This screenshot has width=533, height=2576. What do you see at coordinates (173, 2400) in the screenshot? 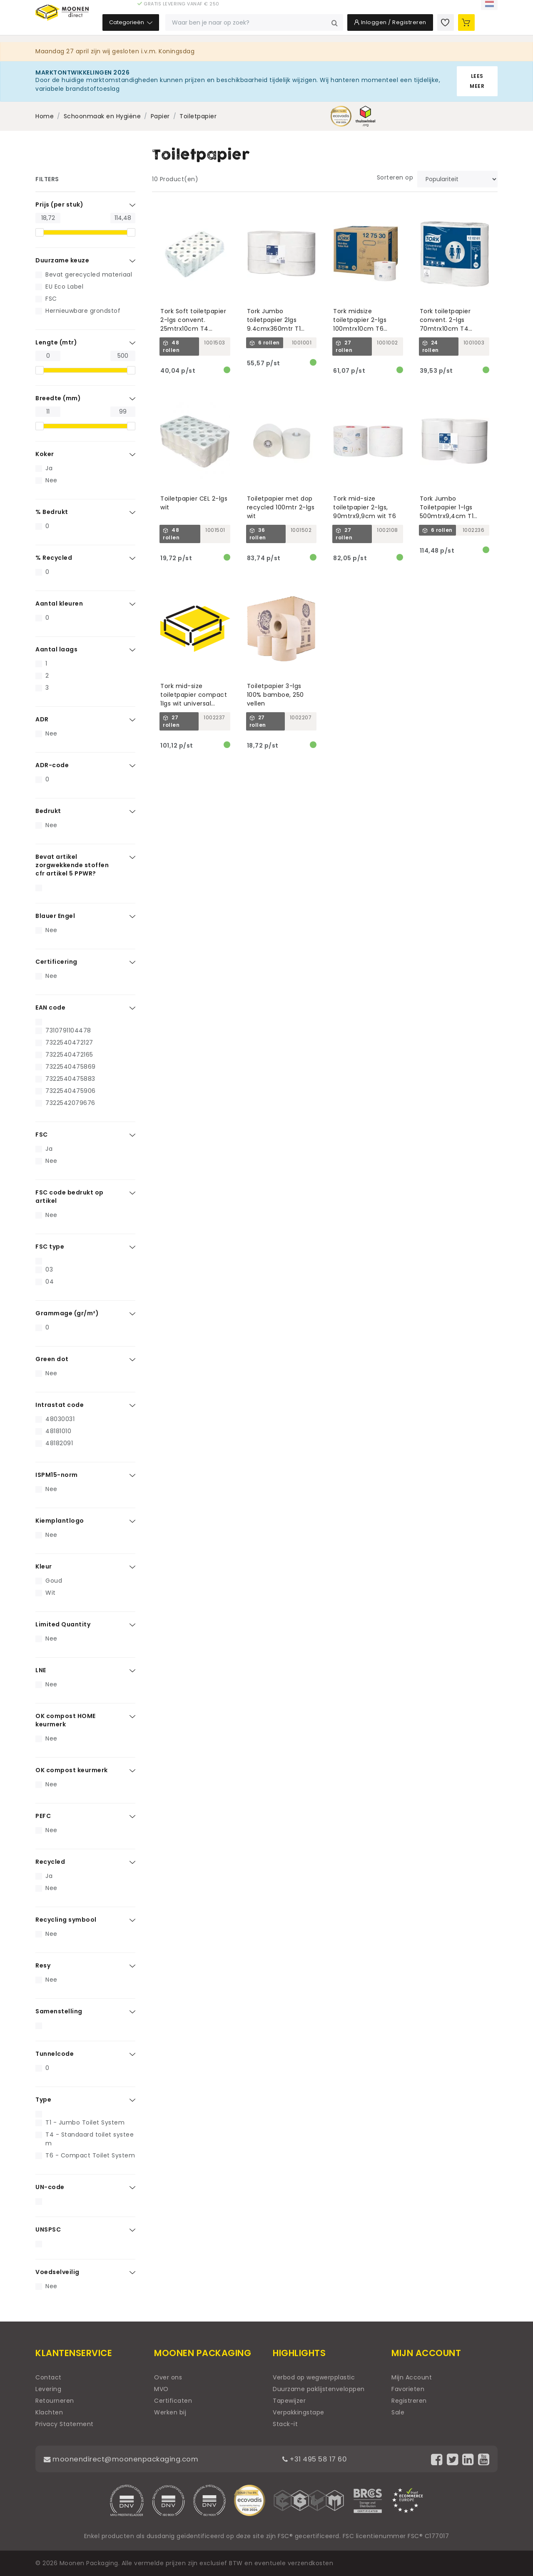
I see `Certificaten` at bounding box center [173, 2400].